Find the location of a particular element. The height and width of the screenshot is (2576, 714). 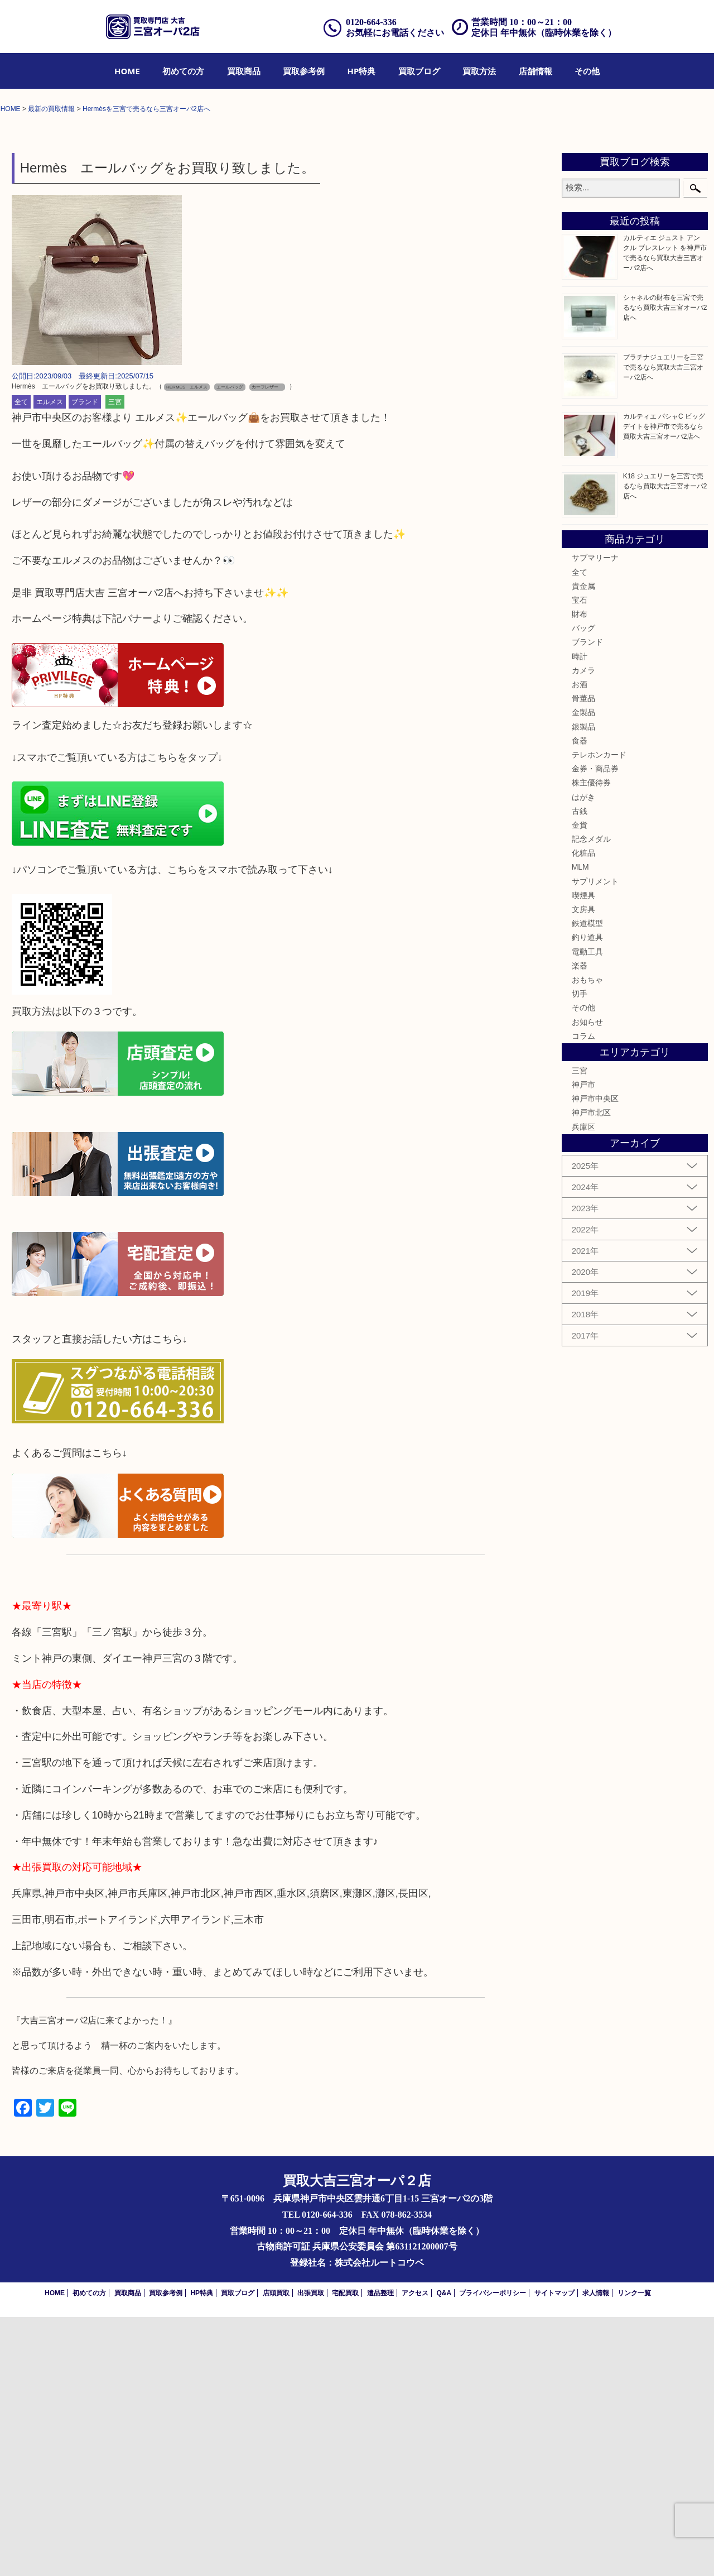

遺品整理 is located at coordinates (380, 2552).